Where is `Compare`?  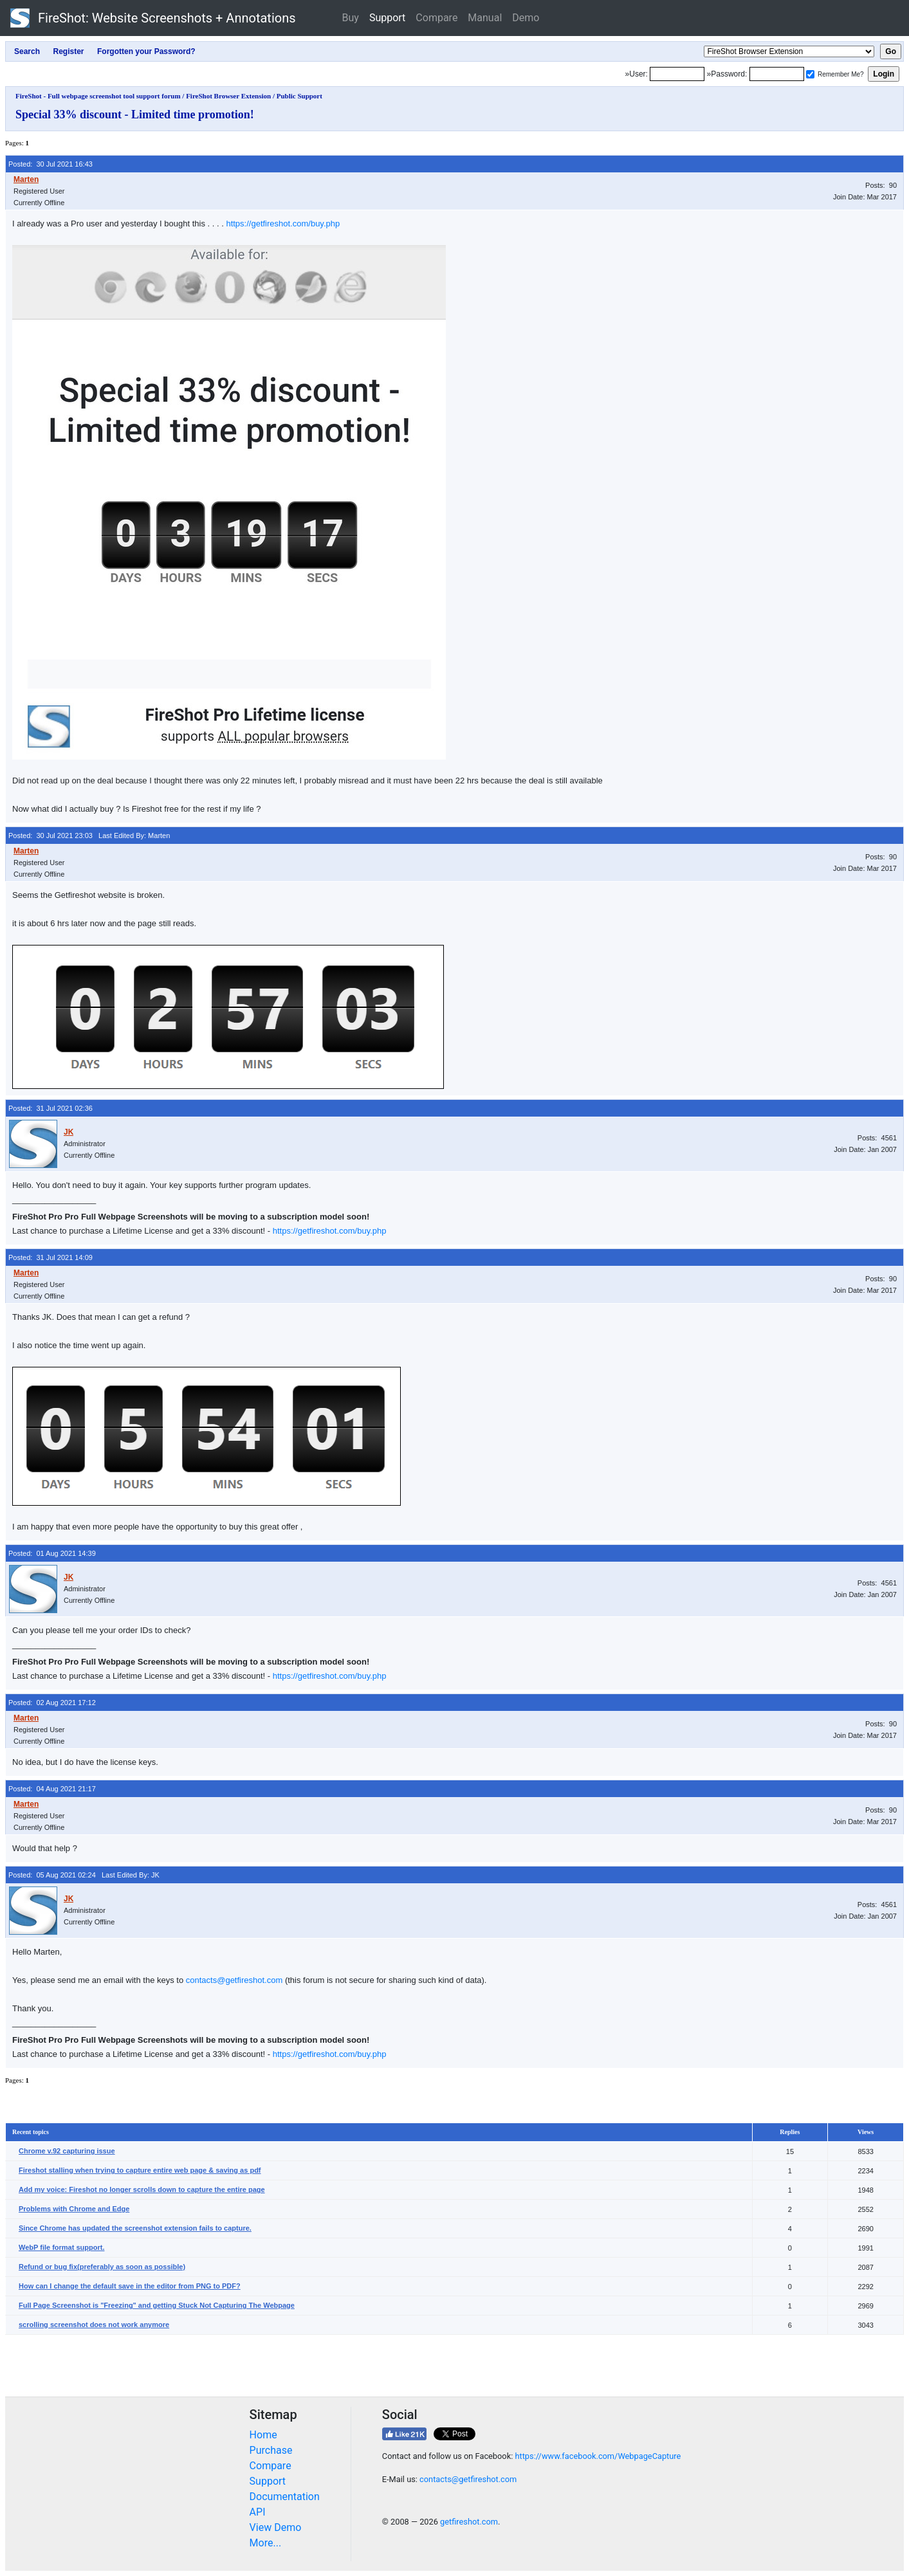 Compare is located at coordinates (436, 18).